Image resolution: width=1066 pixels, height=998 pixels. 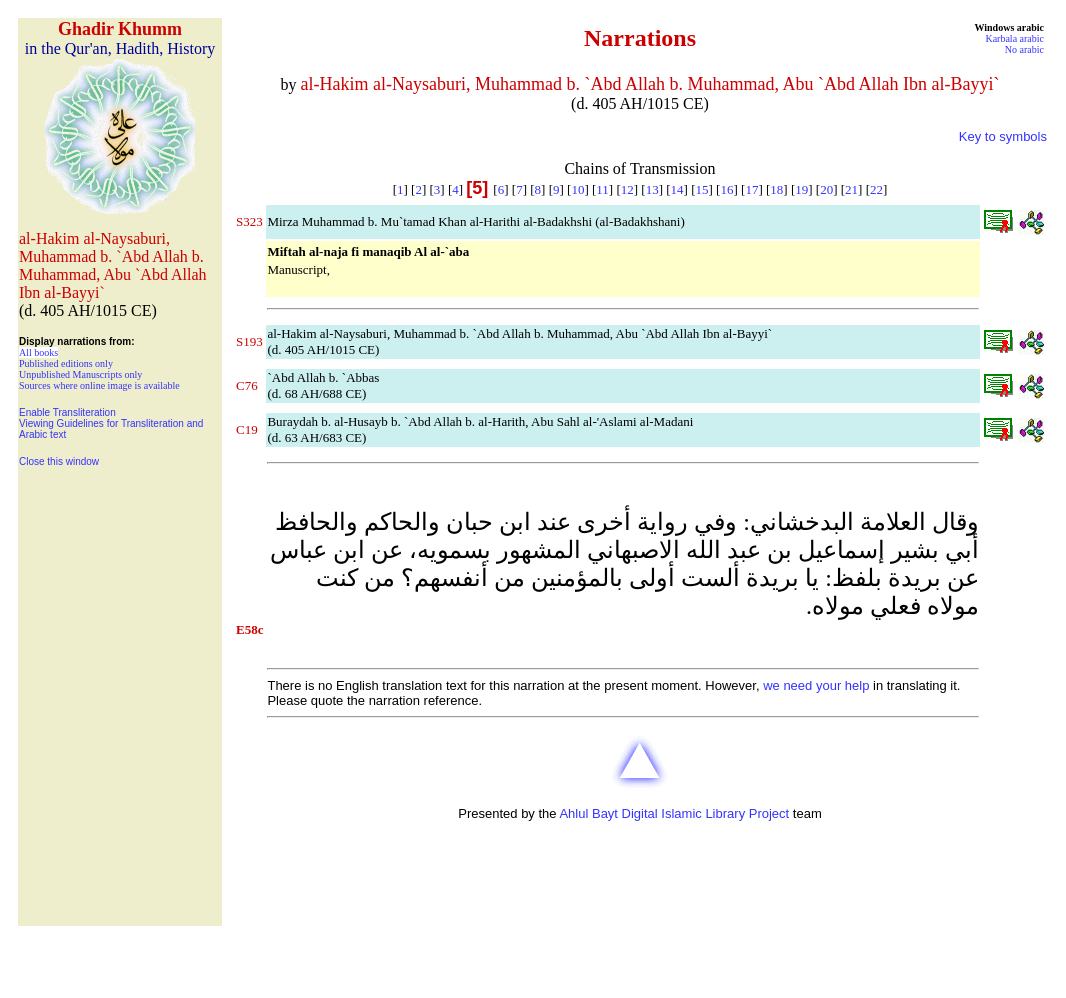 I want to click on 20, so click(x=826, y=189).